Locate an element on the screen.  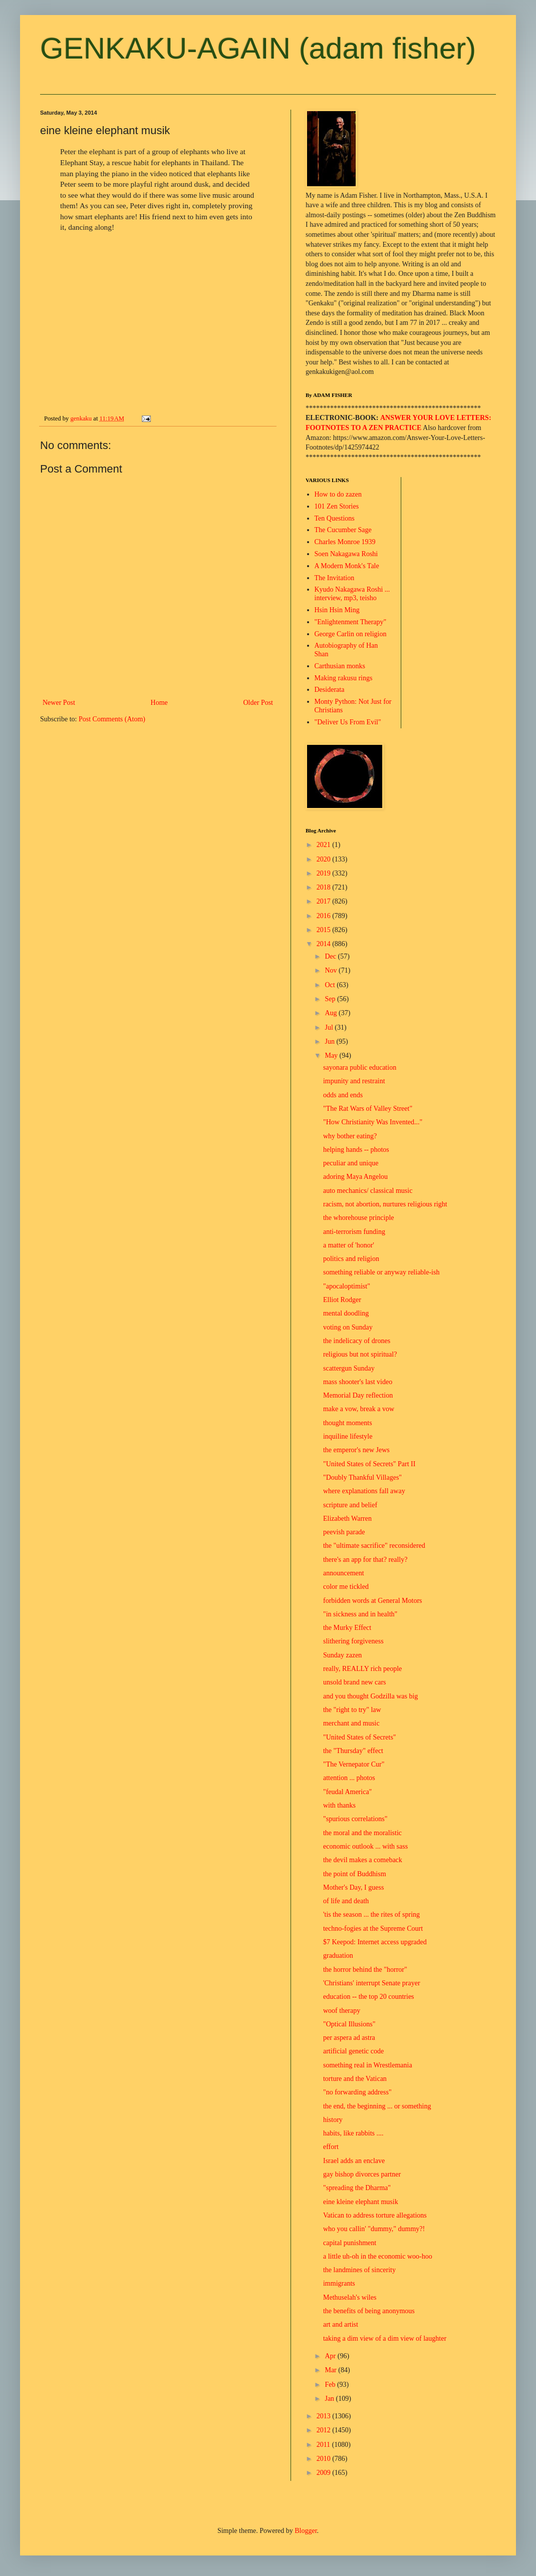
the Murky Effect is located at coordinates (347, 1627).